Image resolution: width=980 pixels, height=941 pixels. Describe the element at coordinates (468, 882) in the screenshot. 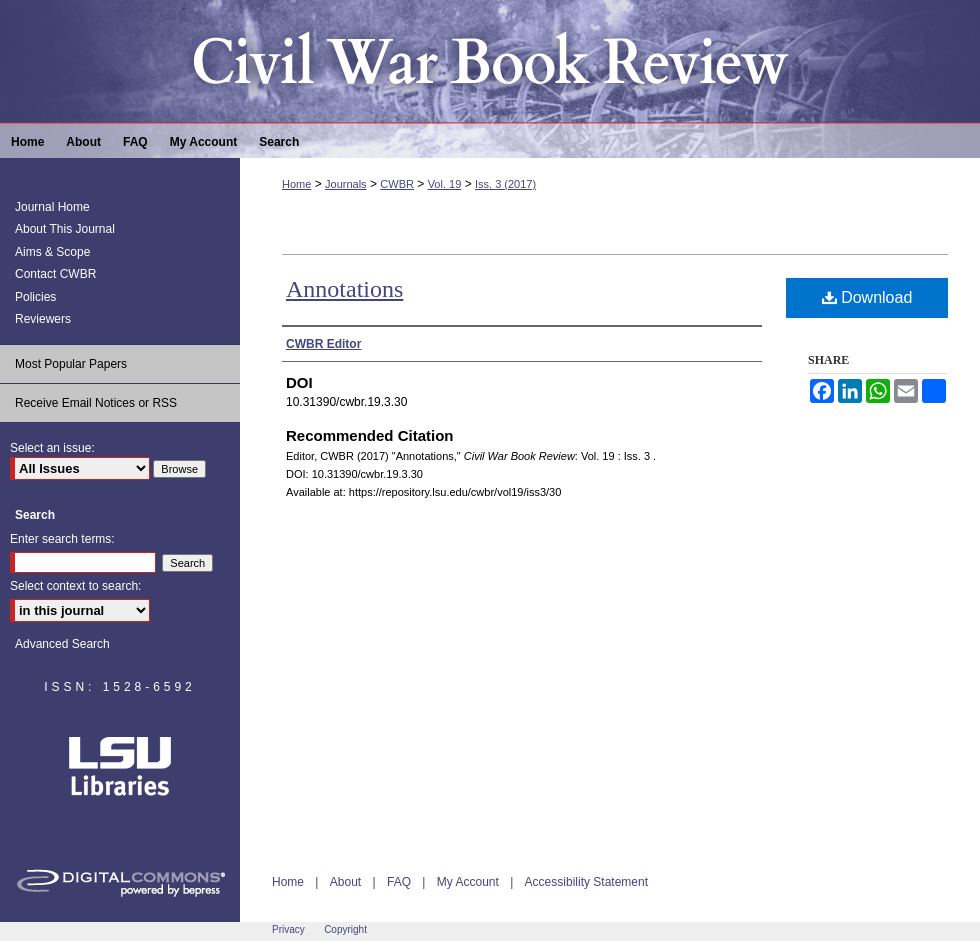

I see `My Account` at that location.